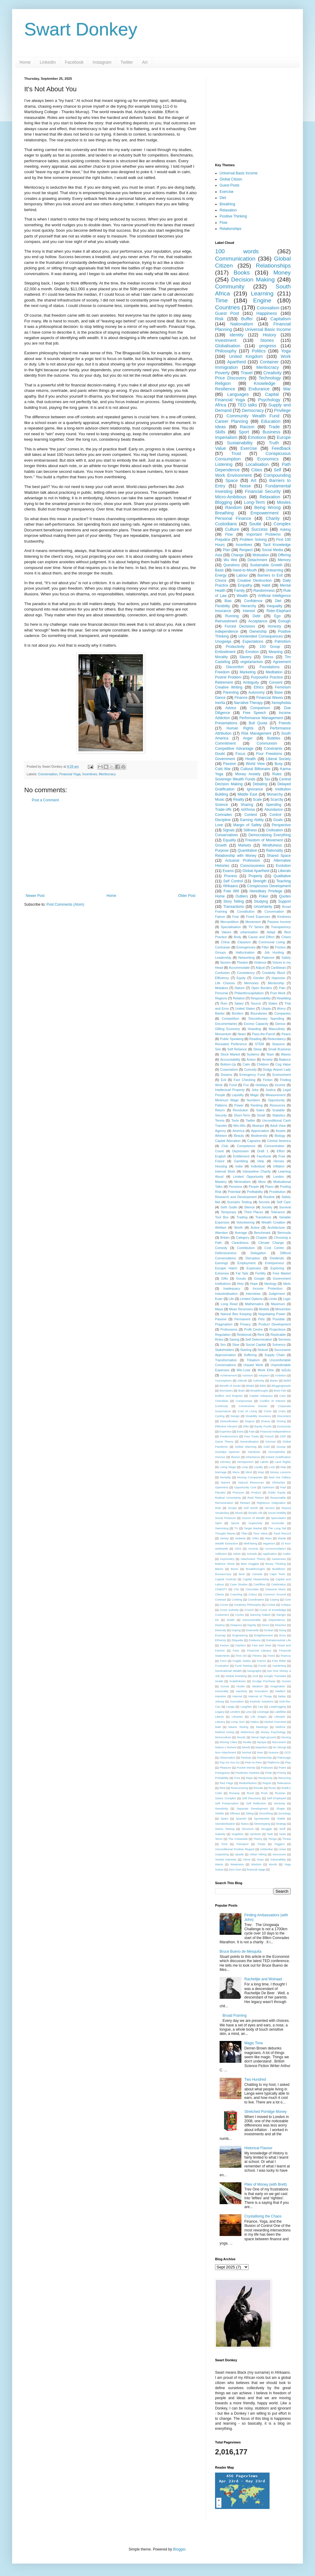 The image size is (315, 2576). What do you see at coordinates (256, 1492) in the screenshot?
I see `Product` at bounding box center [256, 1492].